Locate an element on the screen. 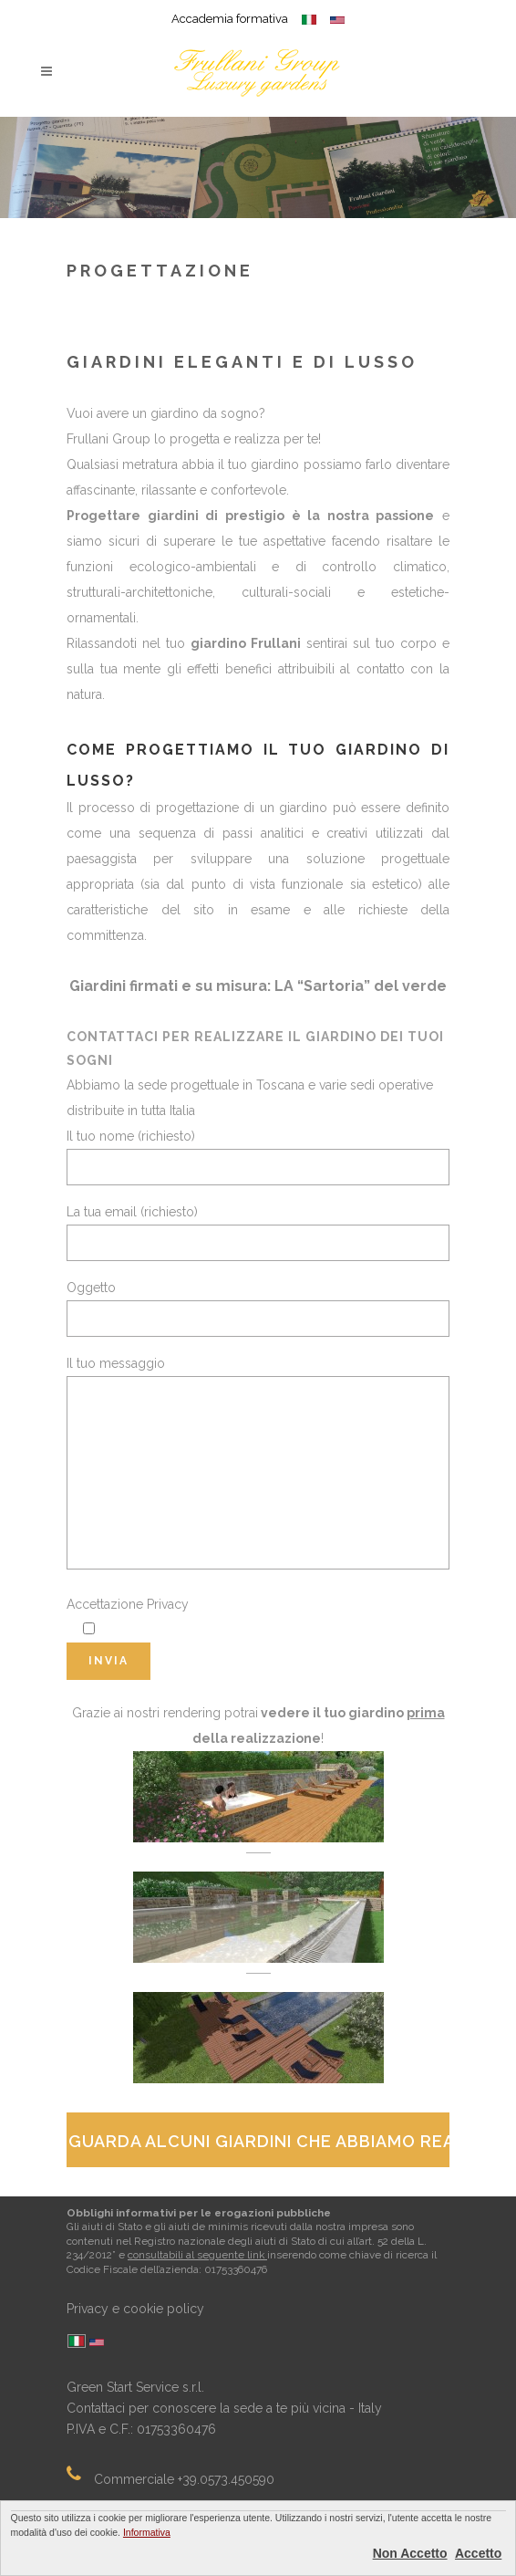  Privacy e cookie policy is located at coordinates (135, 2308).